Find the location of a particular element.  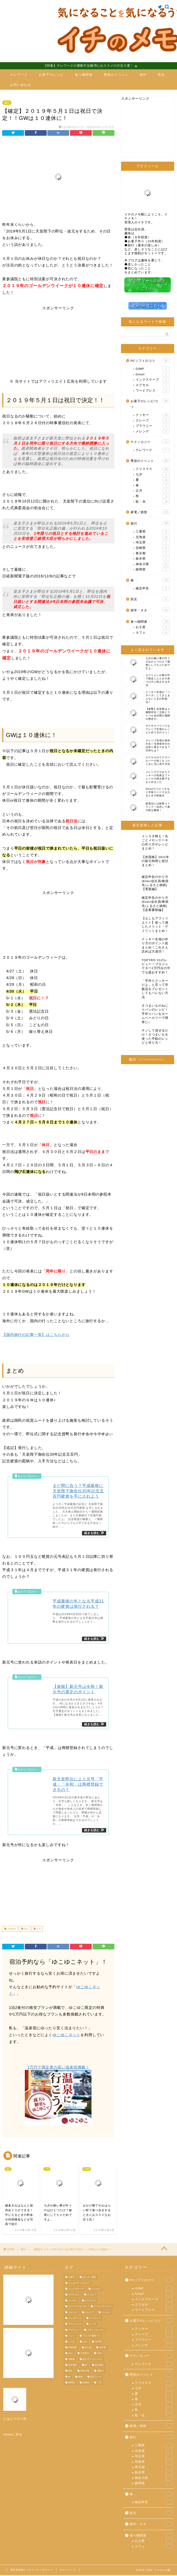

クリスマス is located at coordinates (152, 469).